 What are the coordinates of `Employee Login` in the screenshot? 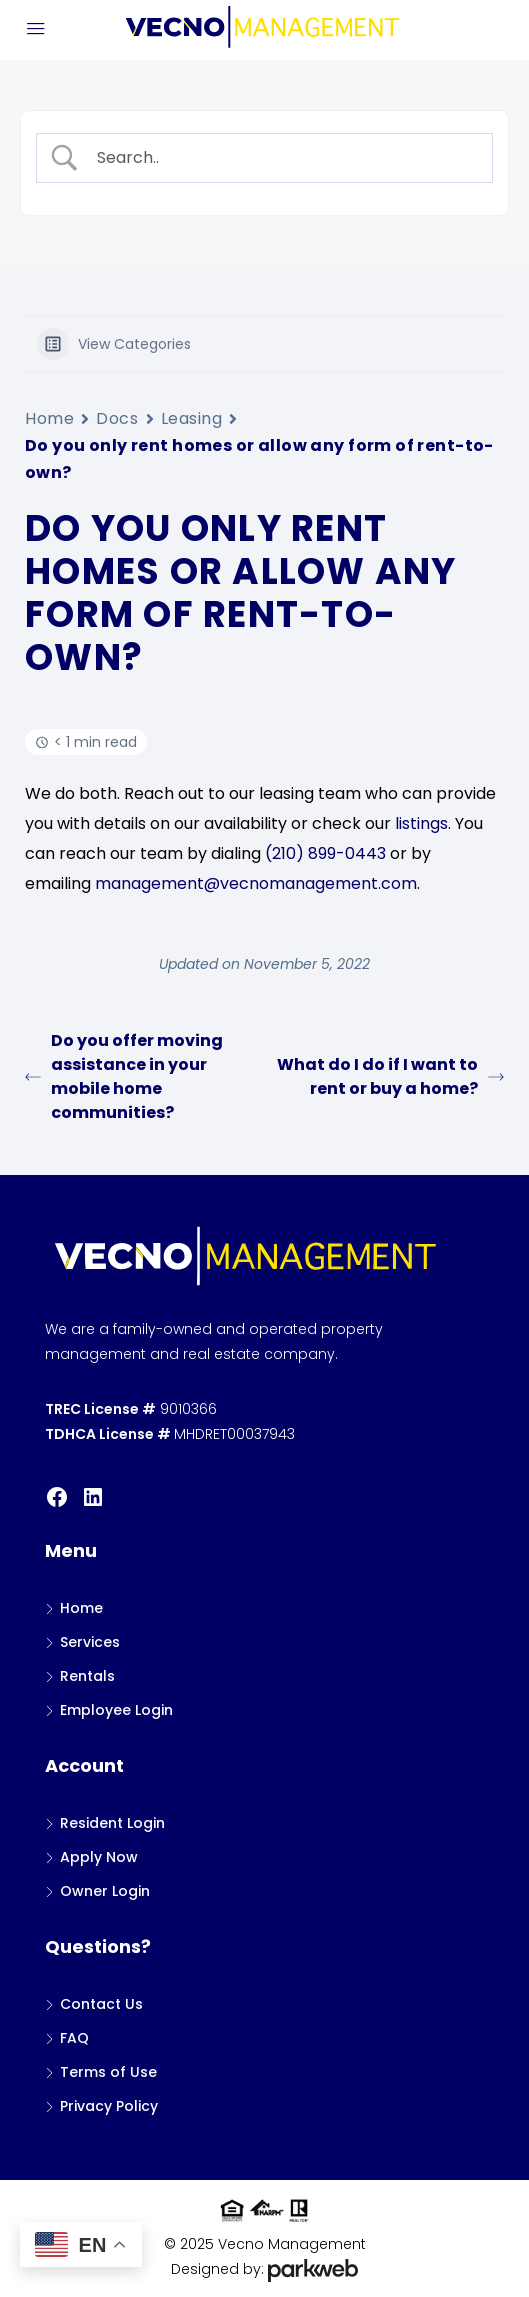 It's located at (116, 1710).